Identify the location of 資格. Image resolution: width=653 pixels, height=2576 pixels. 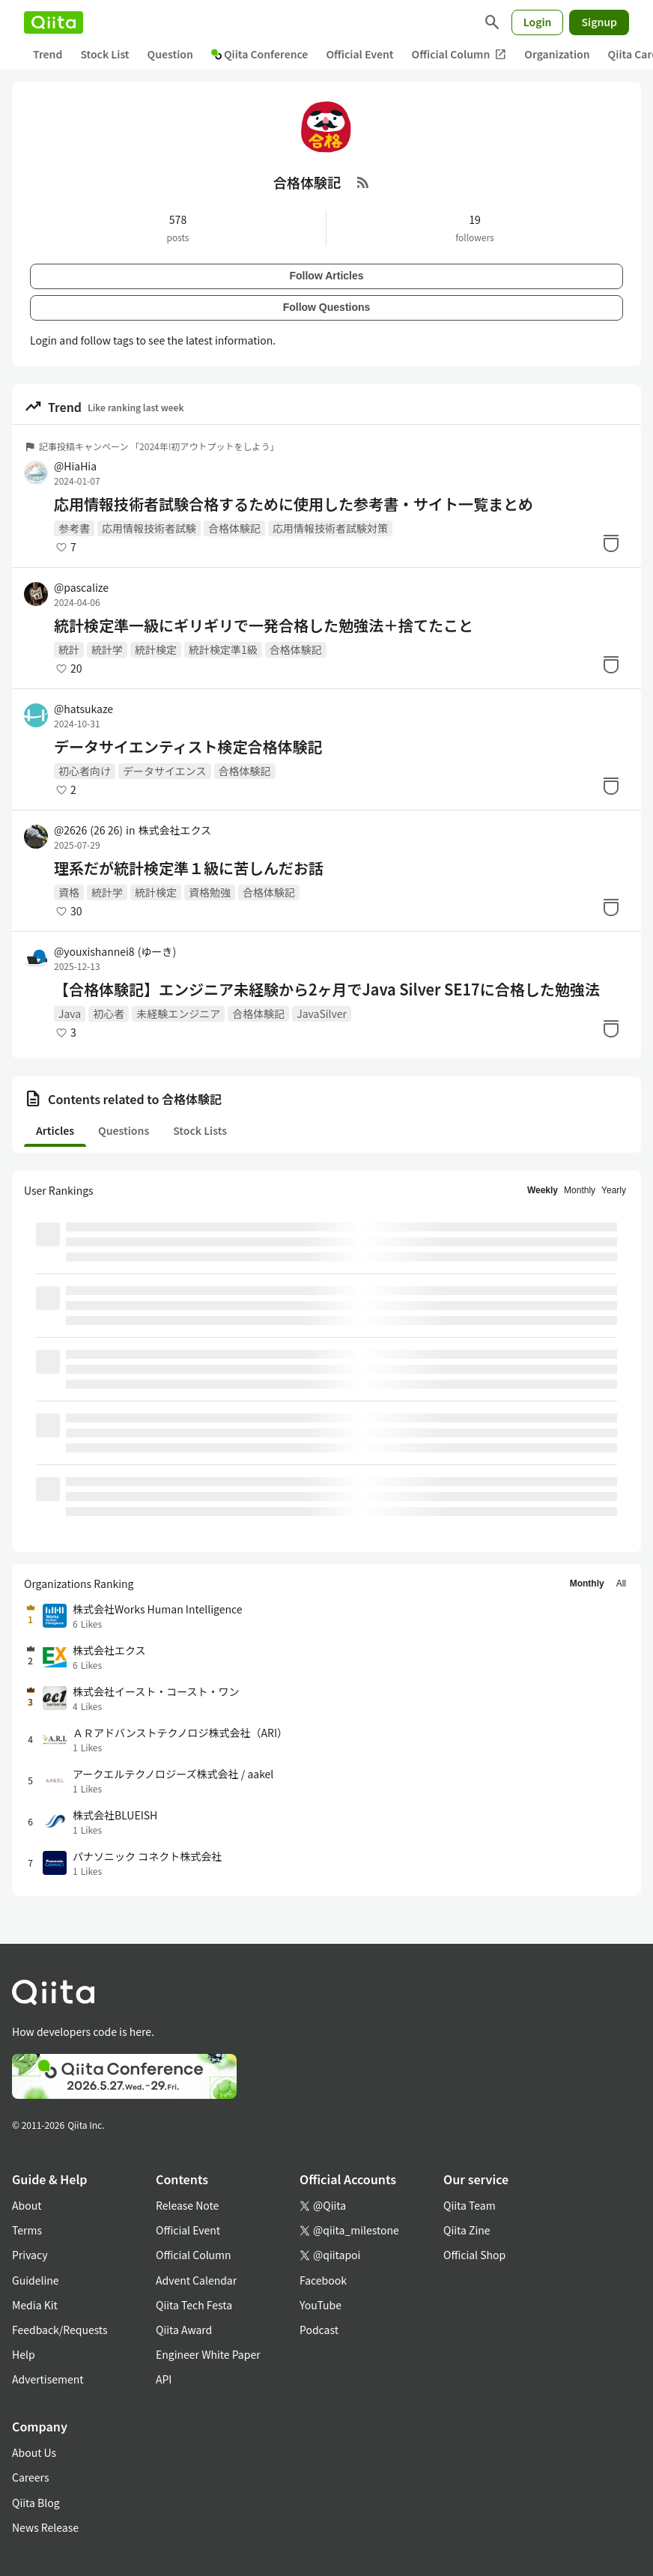
(68, 892).